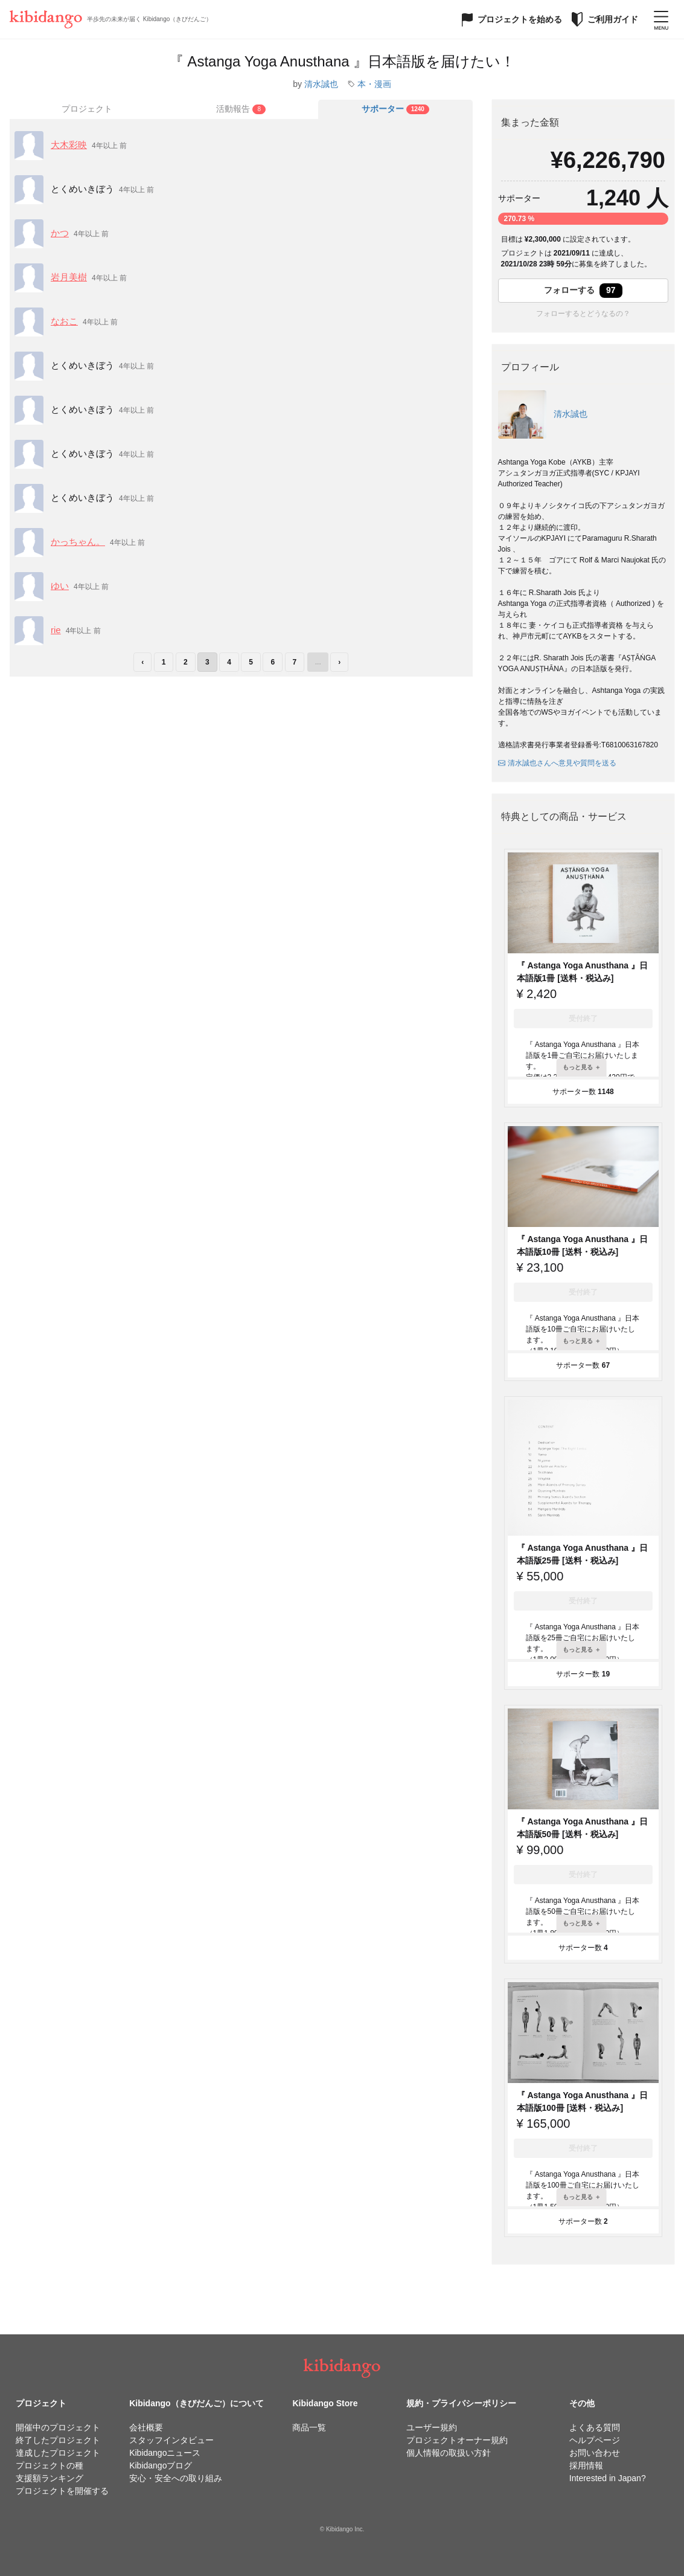 This screenshot has height=2576, width=684. I want to click on かつ, so click(60, 233).